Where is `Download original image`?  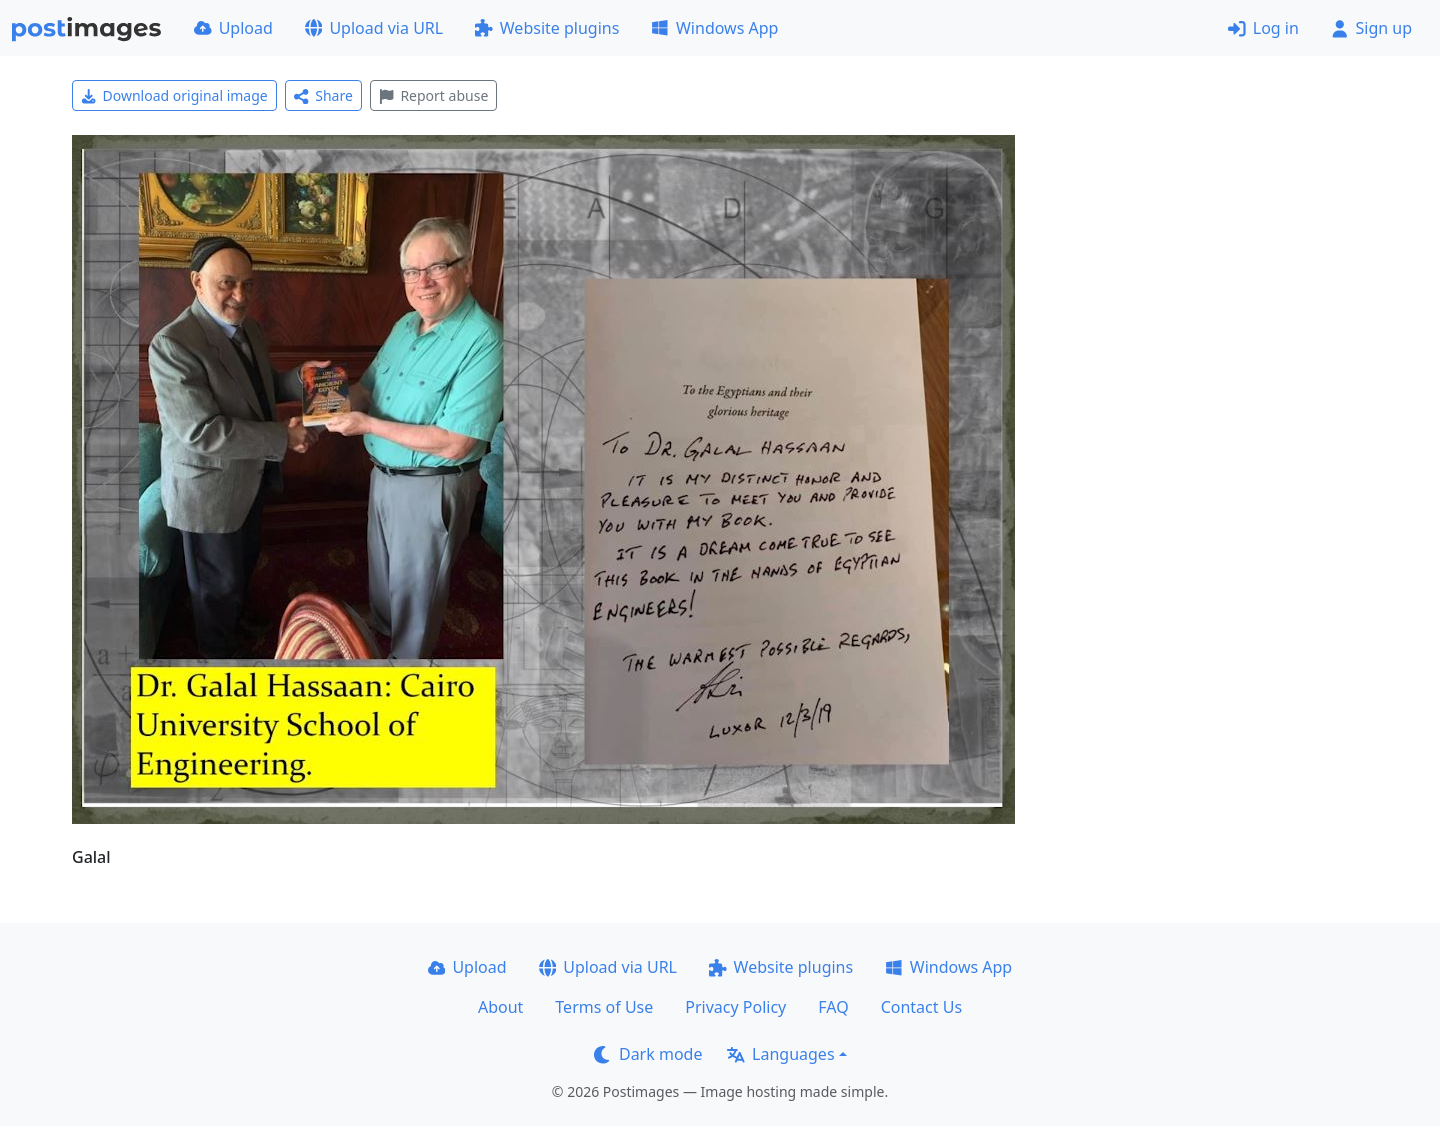 Download original image is located at coordinates (174, 95).